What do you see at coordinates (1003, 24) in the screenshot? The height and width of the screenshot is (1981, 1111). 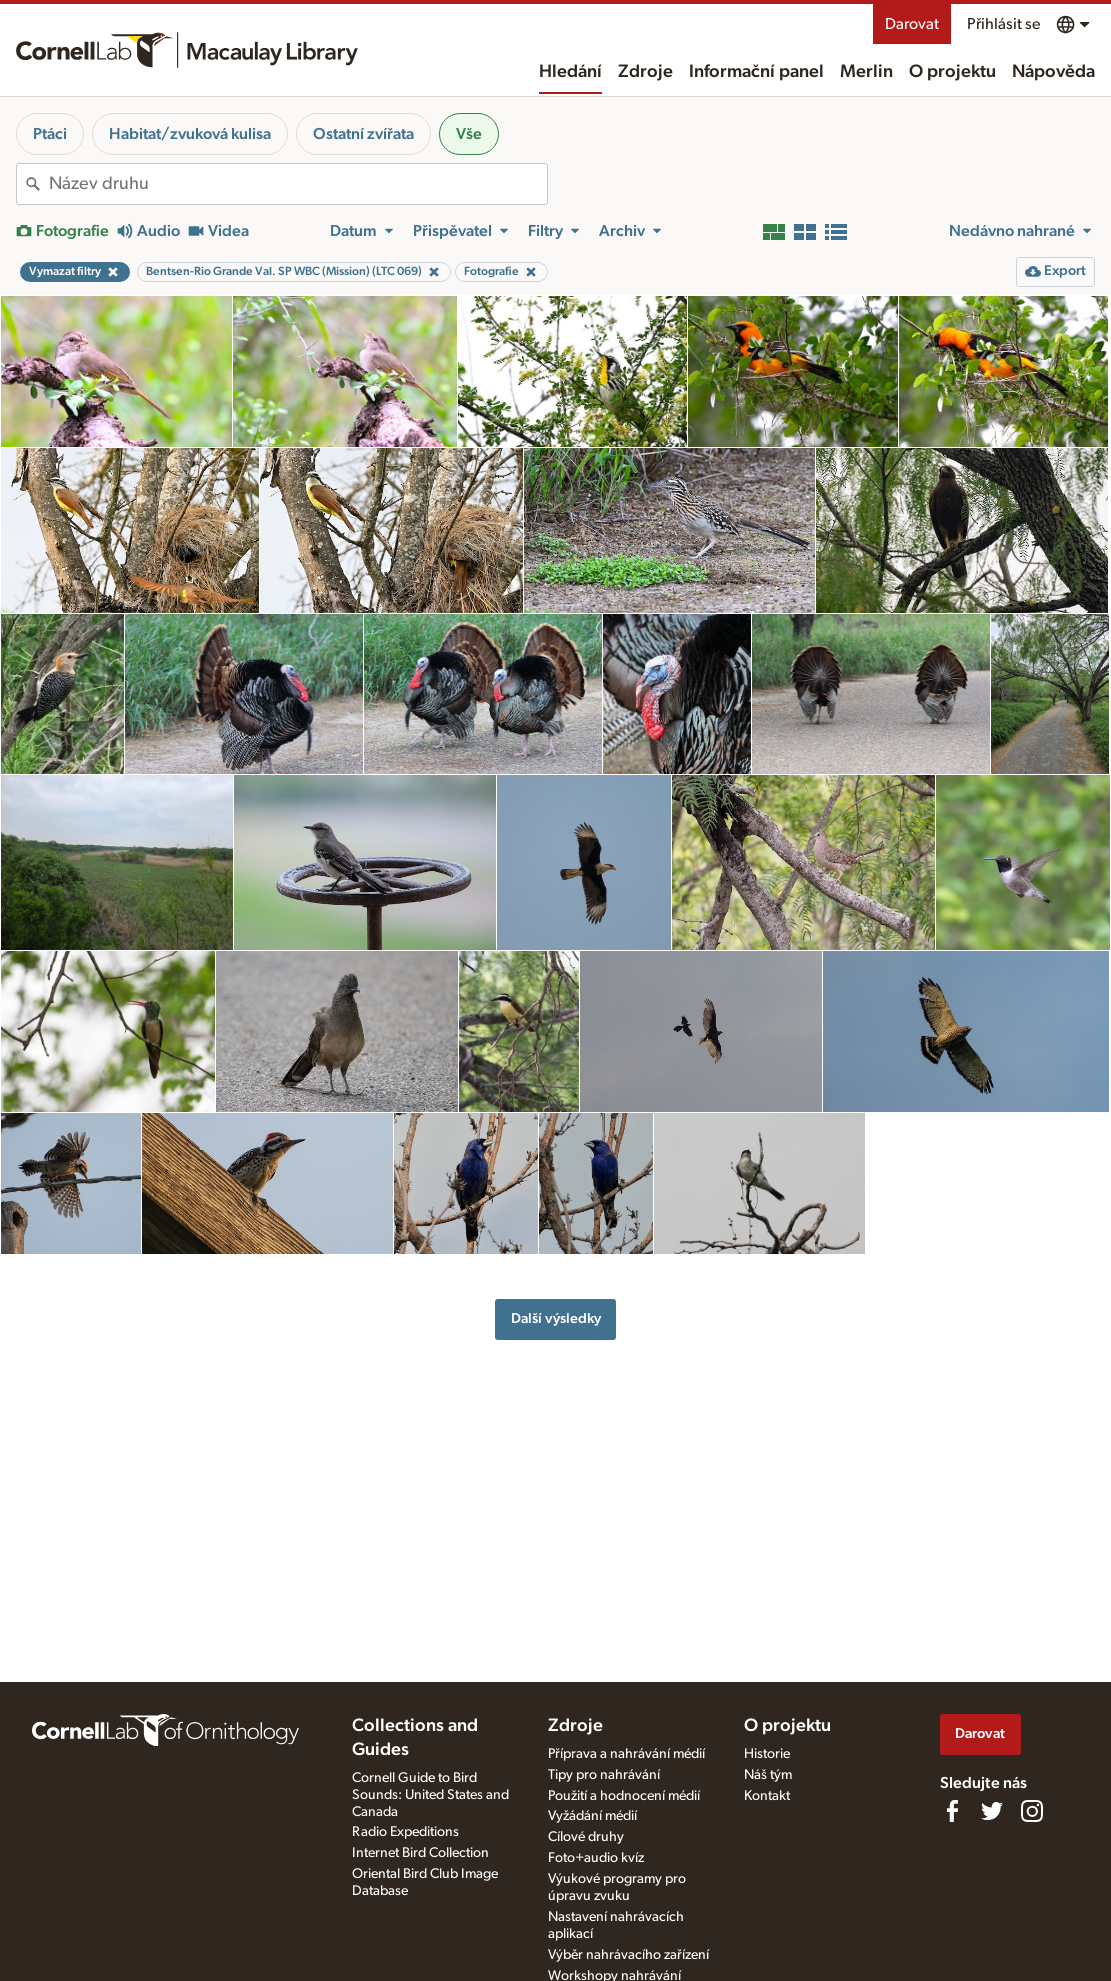 I see `Přihlásit se` at bounding box center [1003, 24].